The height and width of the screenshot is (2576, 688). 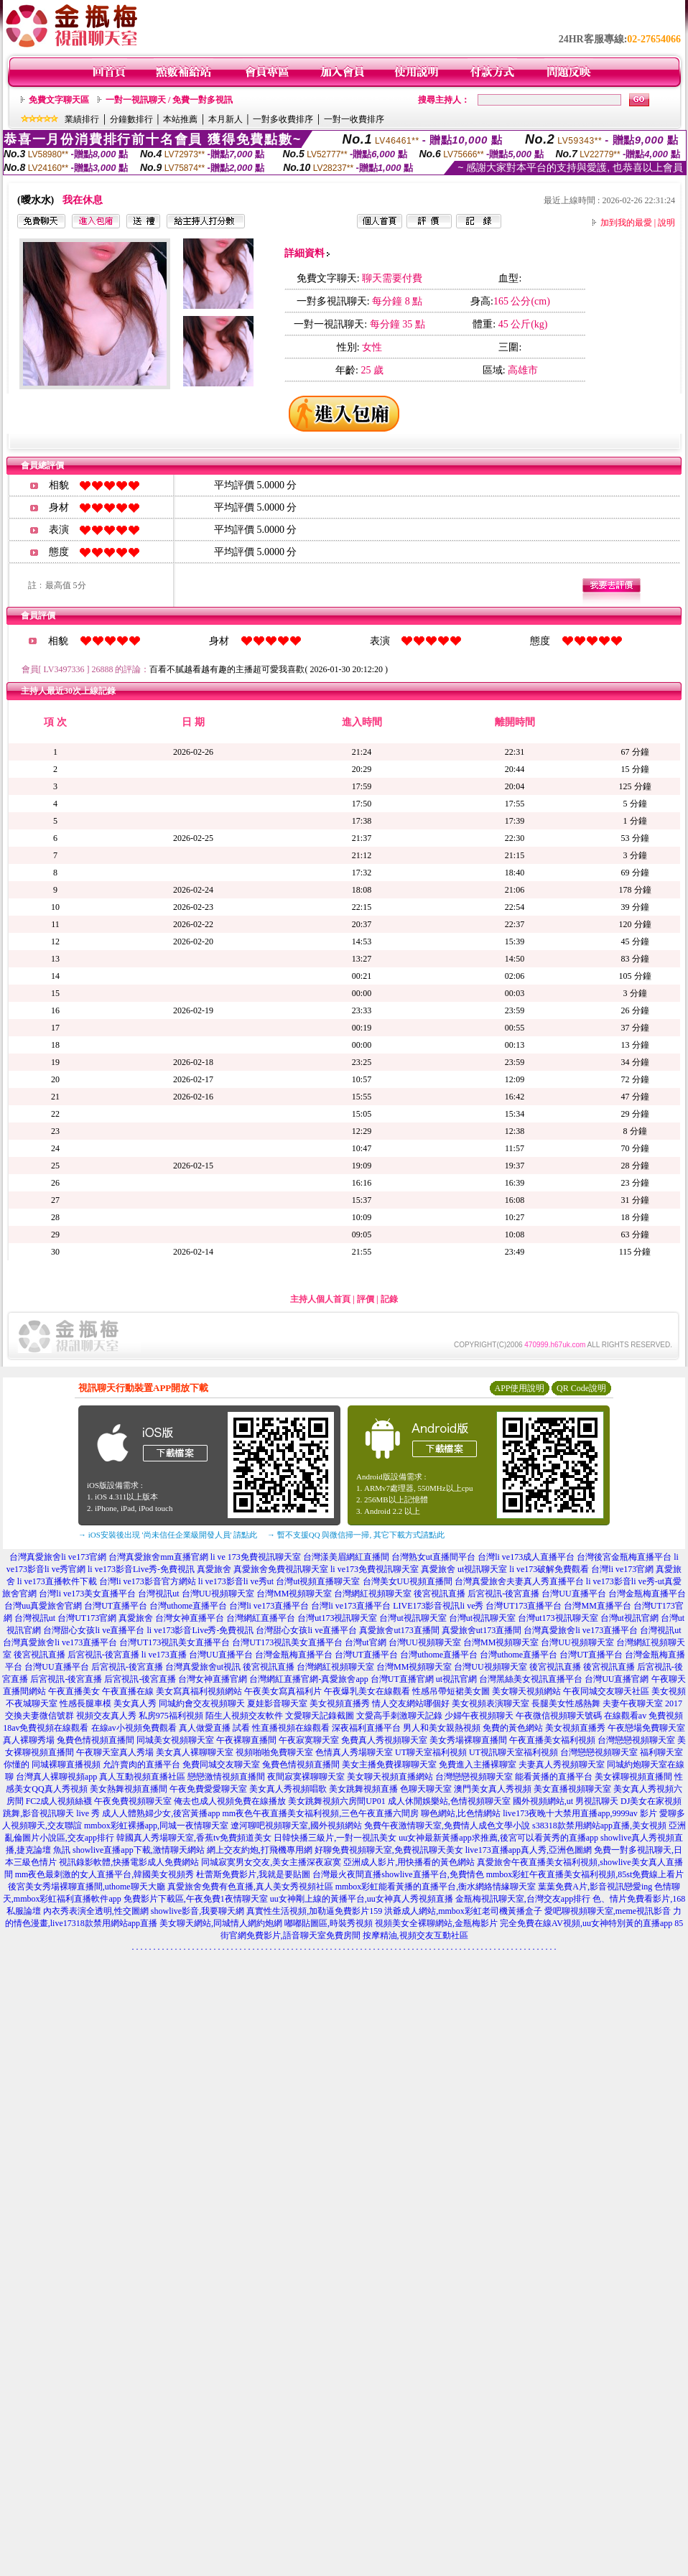 I want to click on 美女寫真福利視頻網站, so click(x=199, y=1691).